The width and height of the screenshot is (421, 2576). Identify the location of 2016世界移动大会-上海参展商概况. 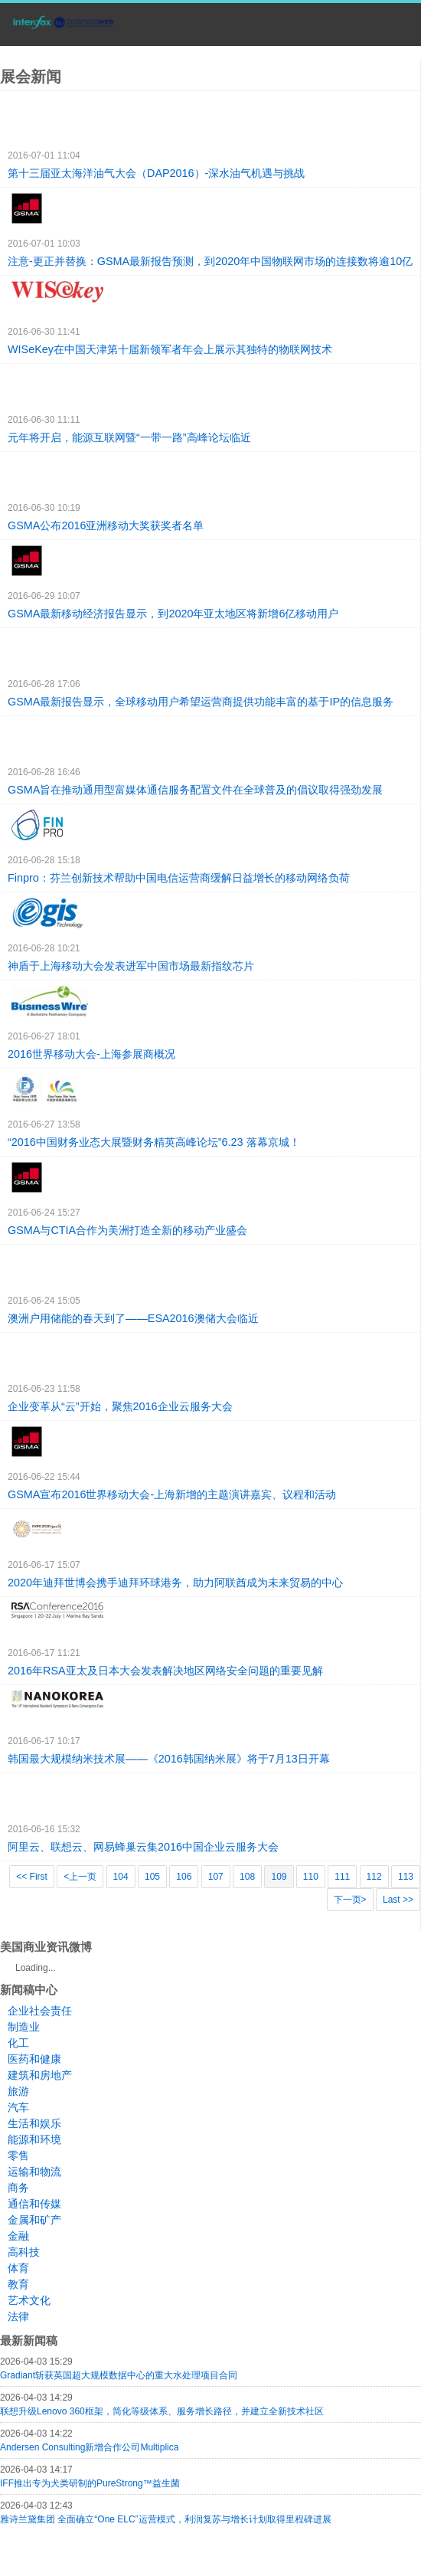
(91, 1054).